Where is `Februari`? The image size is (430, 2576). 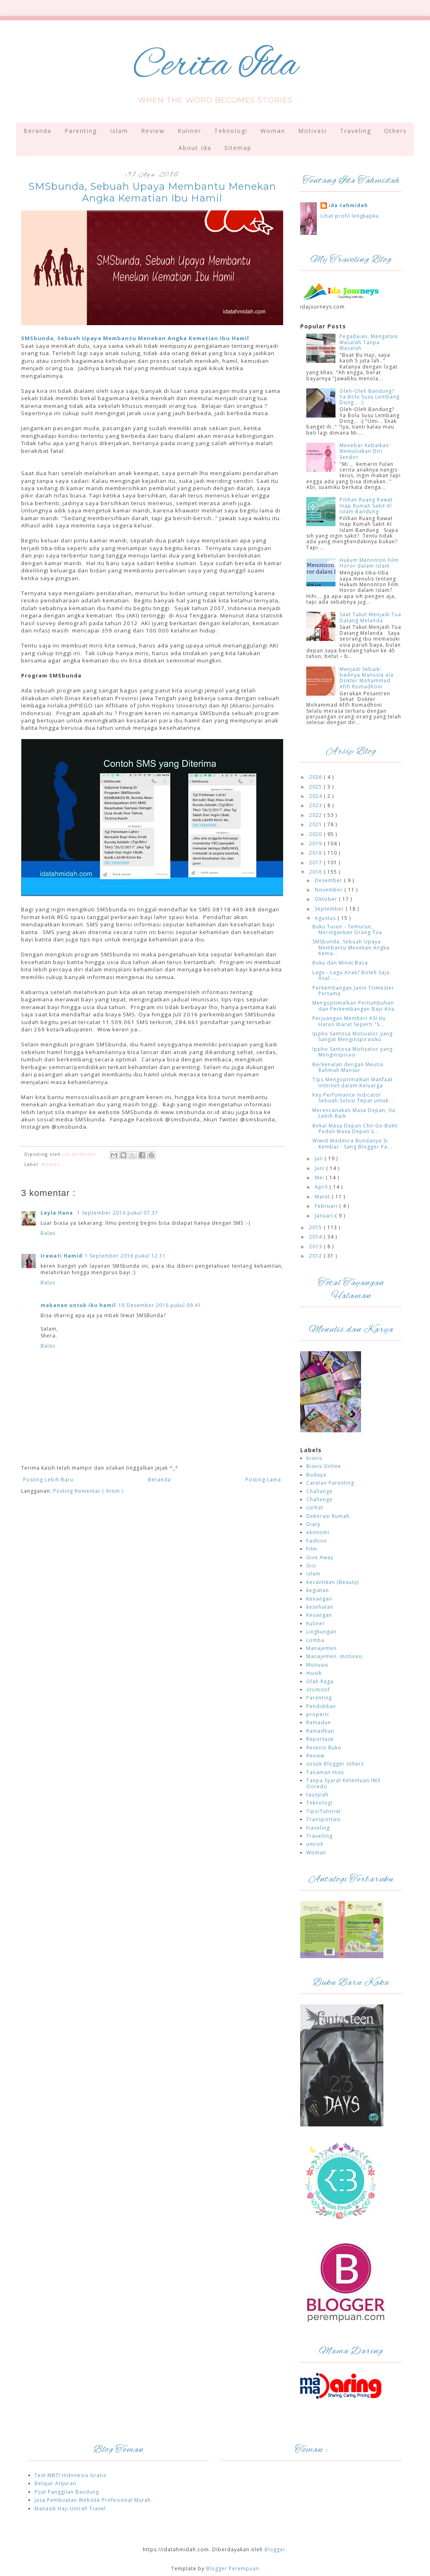
Februari is located at coordinates (327, 1205).